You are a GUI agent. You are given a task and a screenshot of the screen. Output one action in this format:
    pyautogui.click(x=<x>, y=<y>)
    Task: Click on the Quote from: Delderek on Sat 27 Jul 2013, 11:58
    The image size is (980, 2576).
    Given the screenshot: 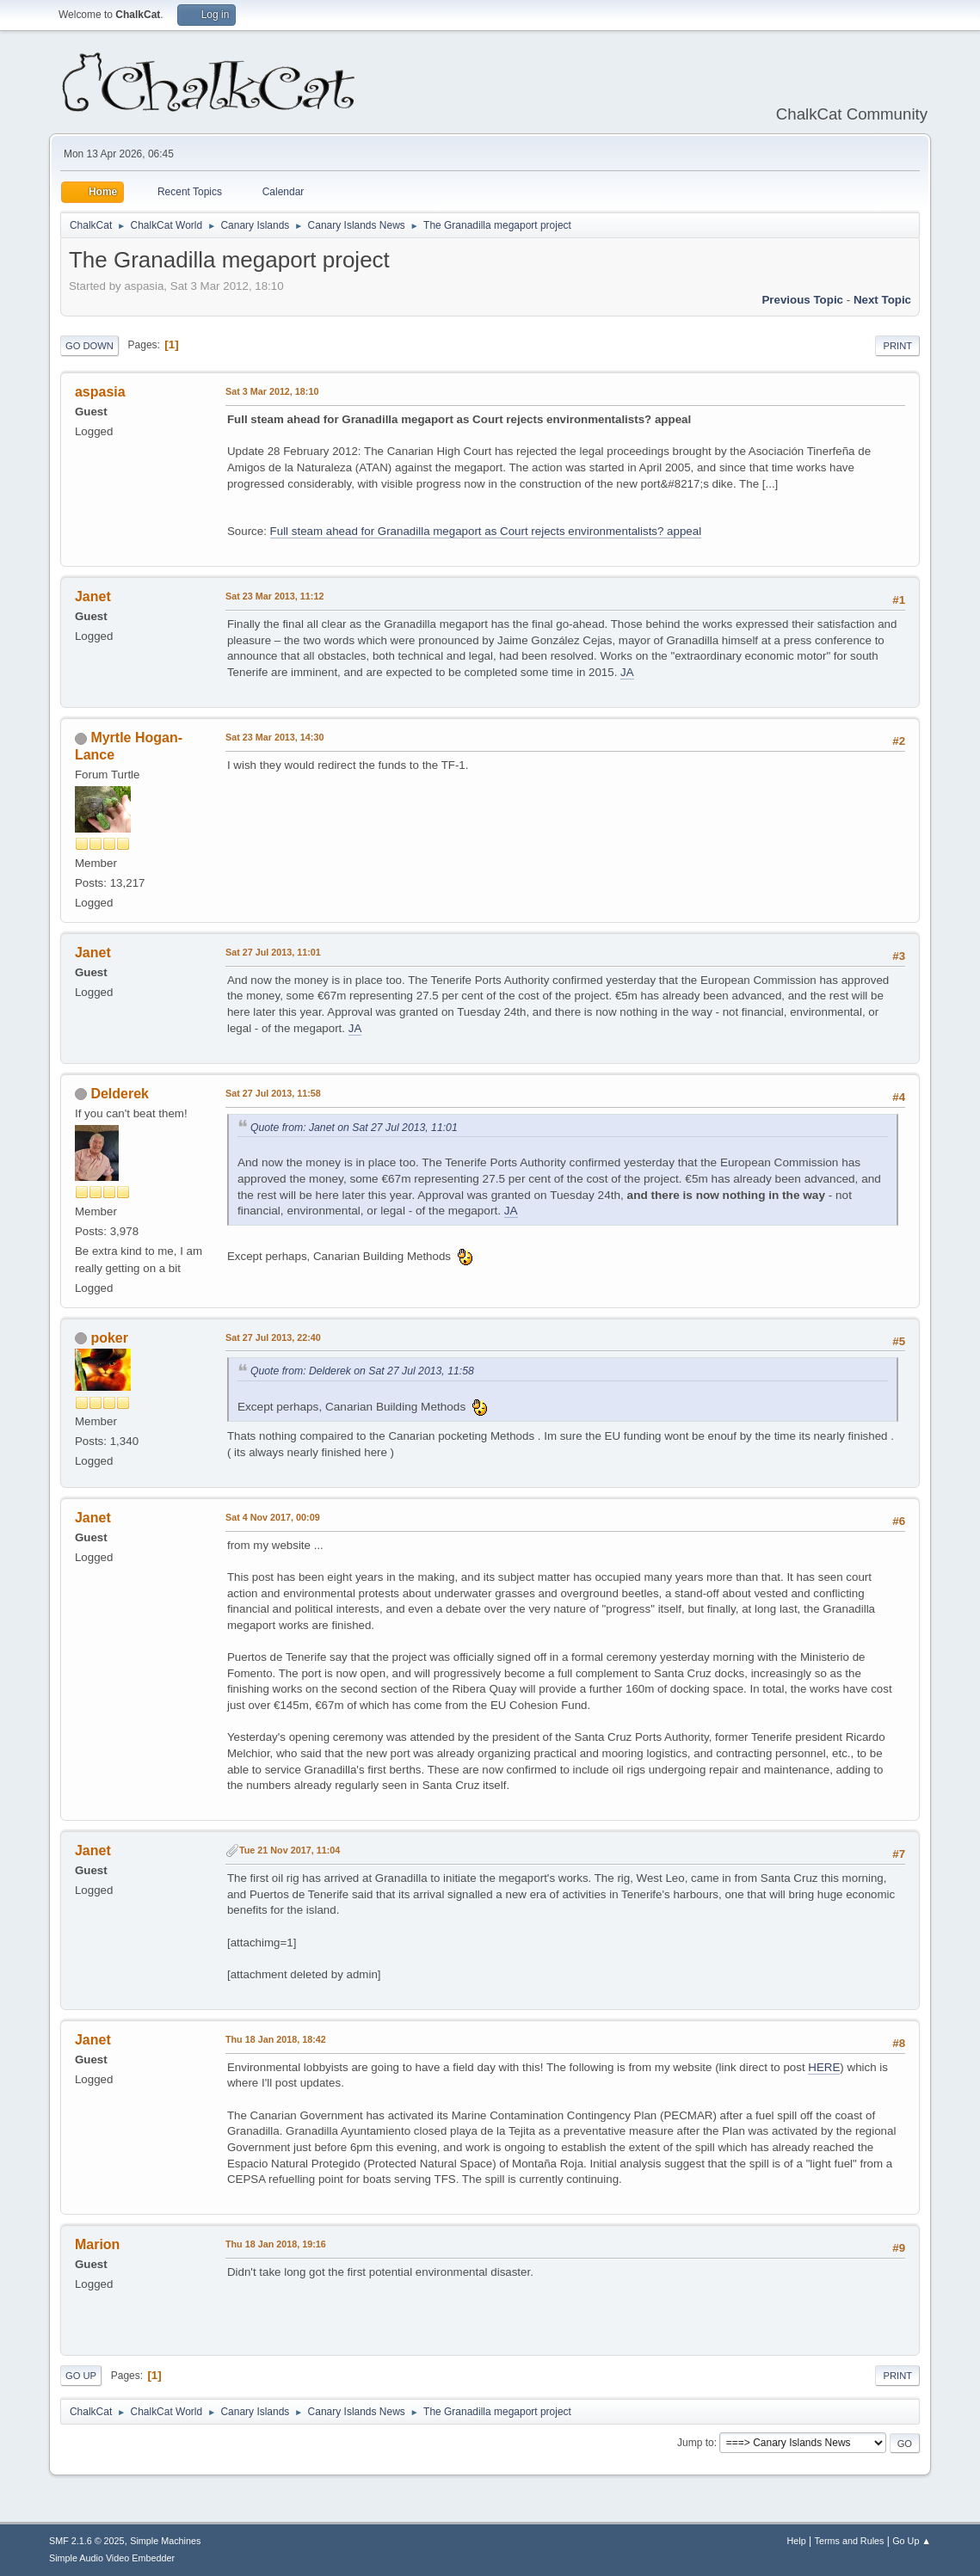 What is the action you would take?
    pyautogui.click(x=362, y=1371)
    